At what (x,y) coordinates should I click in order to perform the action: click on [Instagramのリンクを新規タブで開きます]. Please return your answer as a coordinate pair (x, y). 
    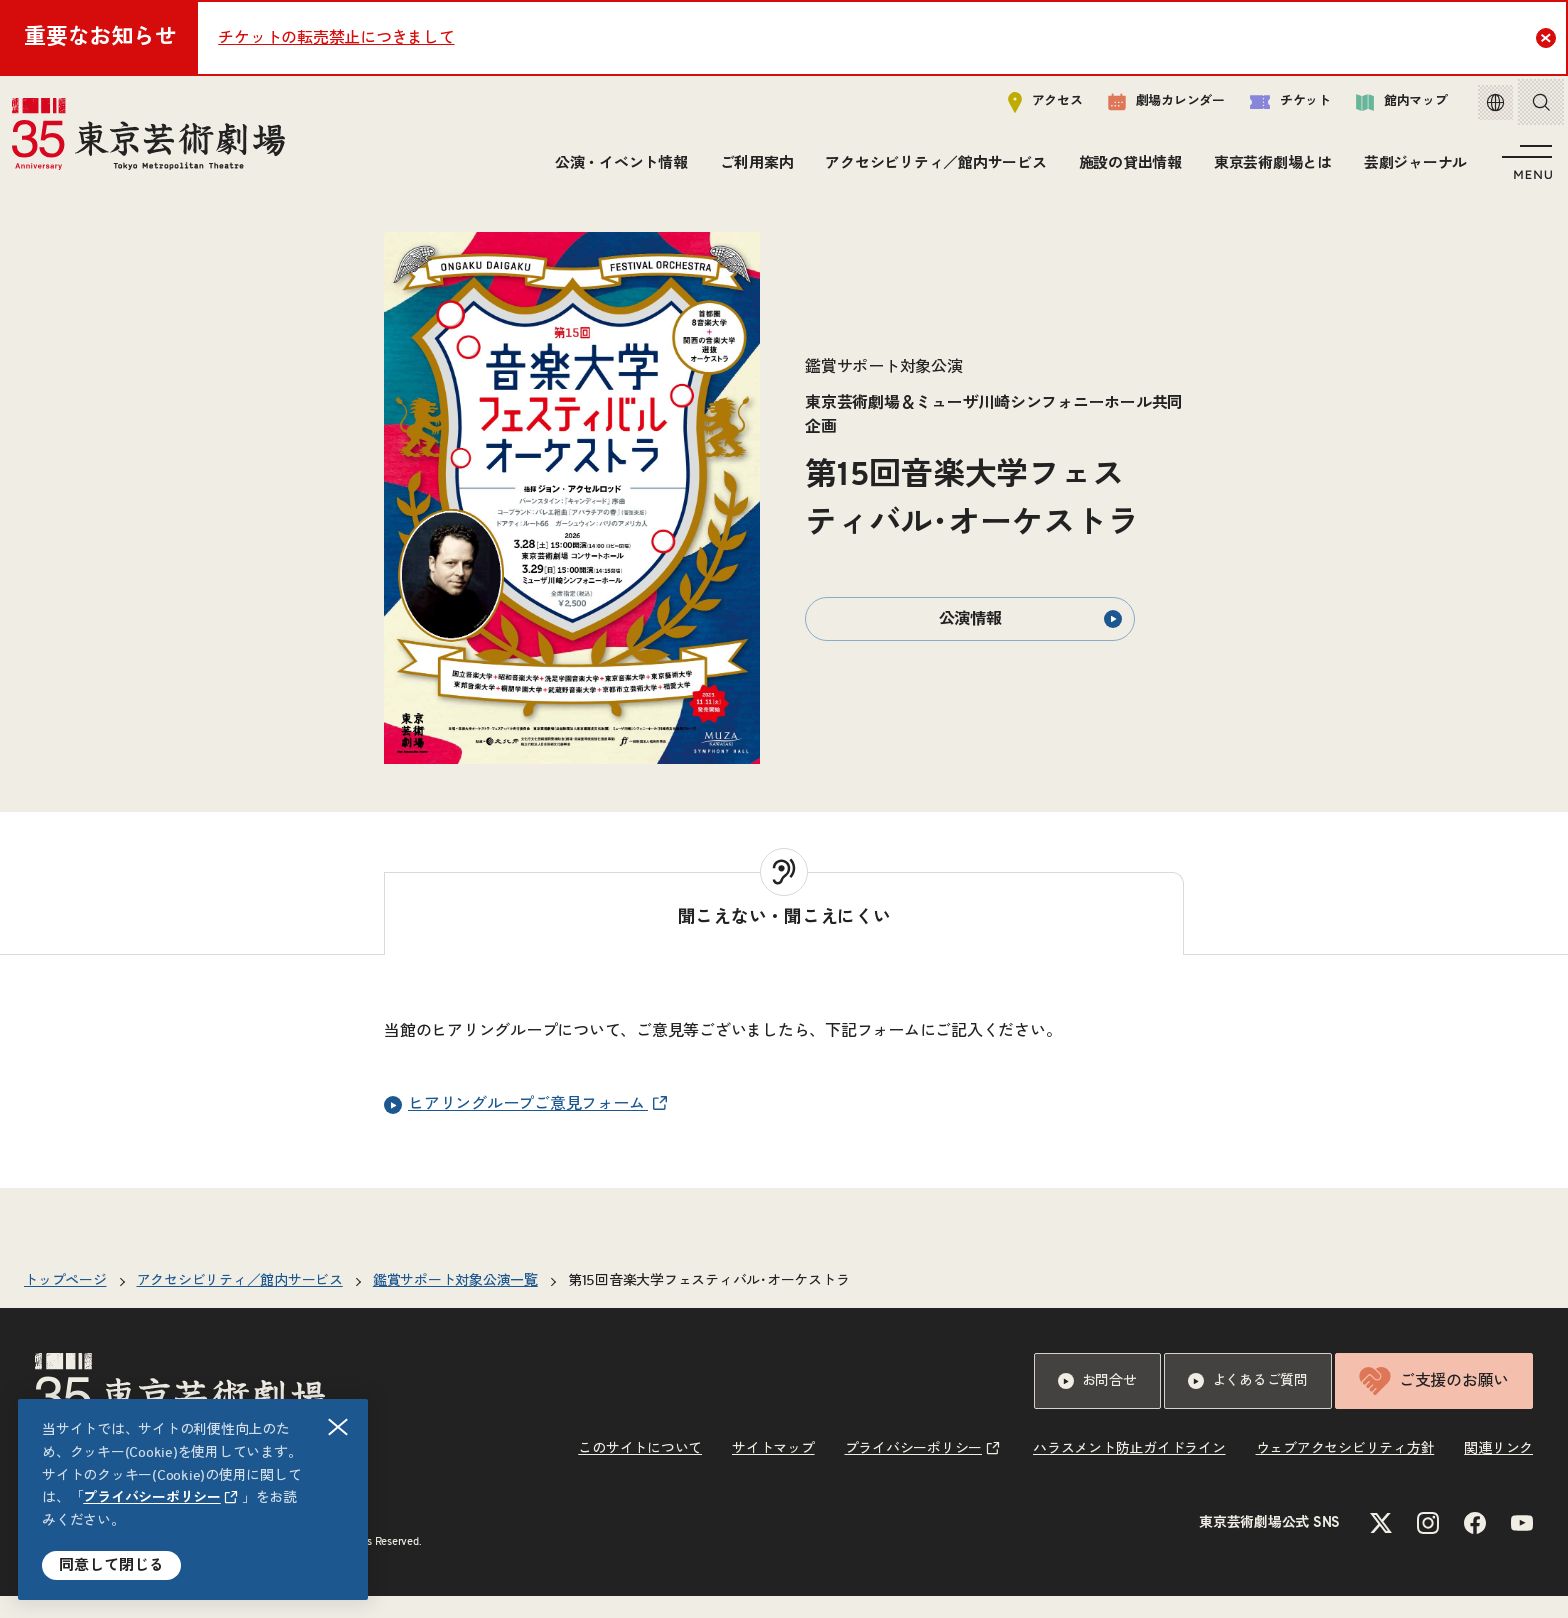
    Looking at the image, I should click on (1428, 1545).